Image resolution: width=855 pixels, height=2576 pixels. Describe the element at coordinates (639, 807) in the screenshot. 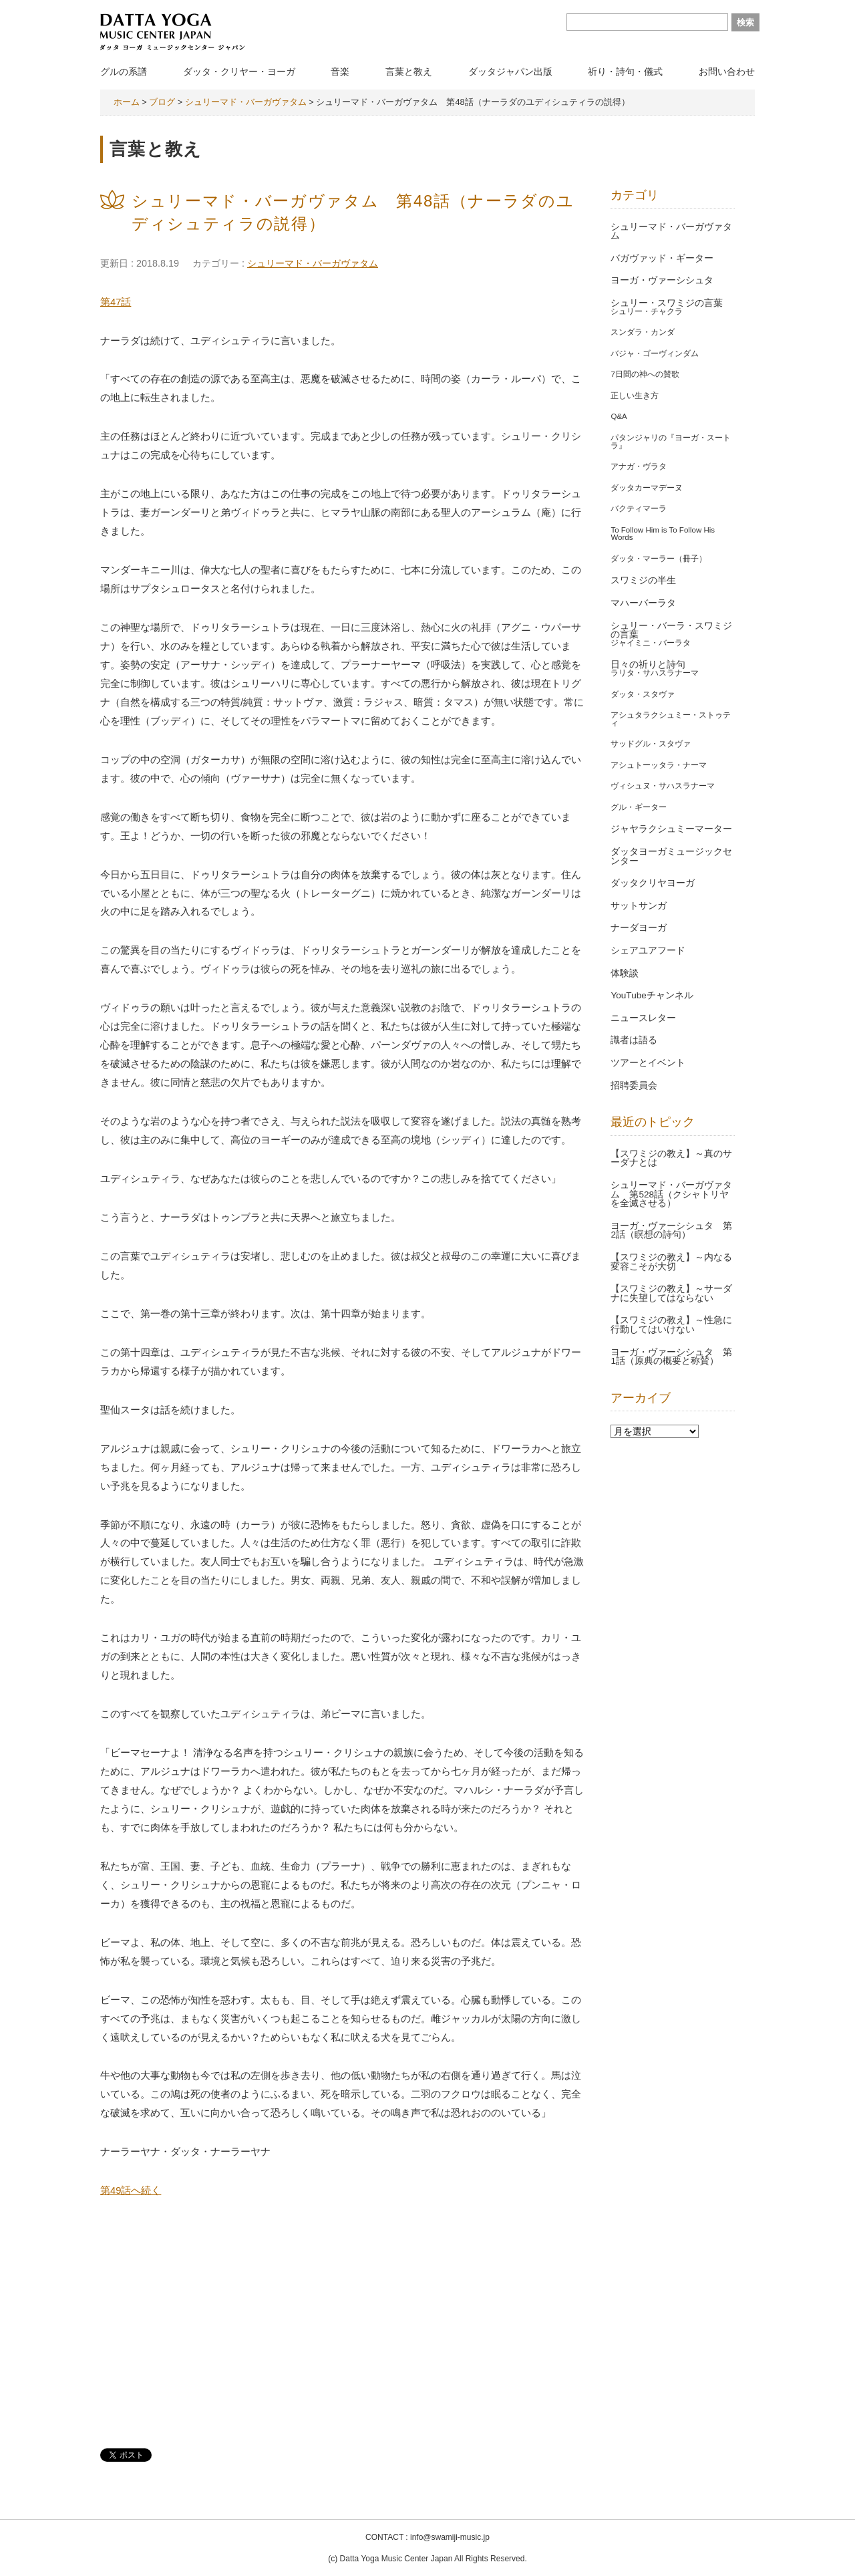

I see `グル・ギーター` at that location.